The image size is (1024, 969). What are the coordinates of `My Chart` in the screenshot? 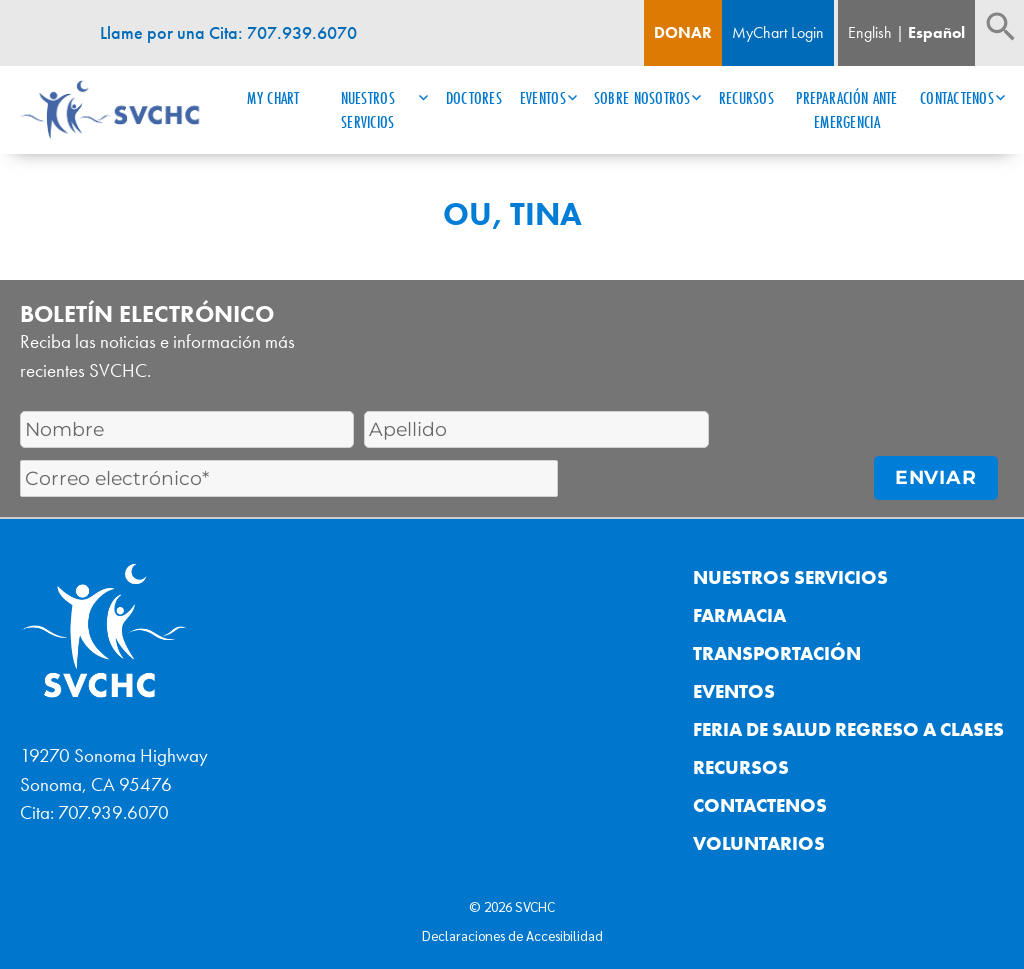 It's located at (273, 98).